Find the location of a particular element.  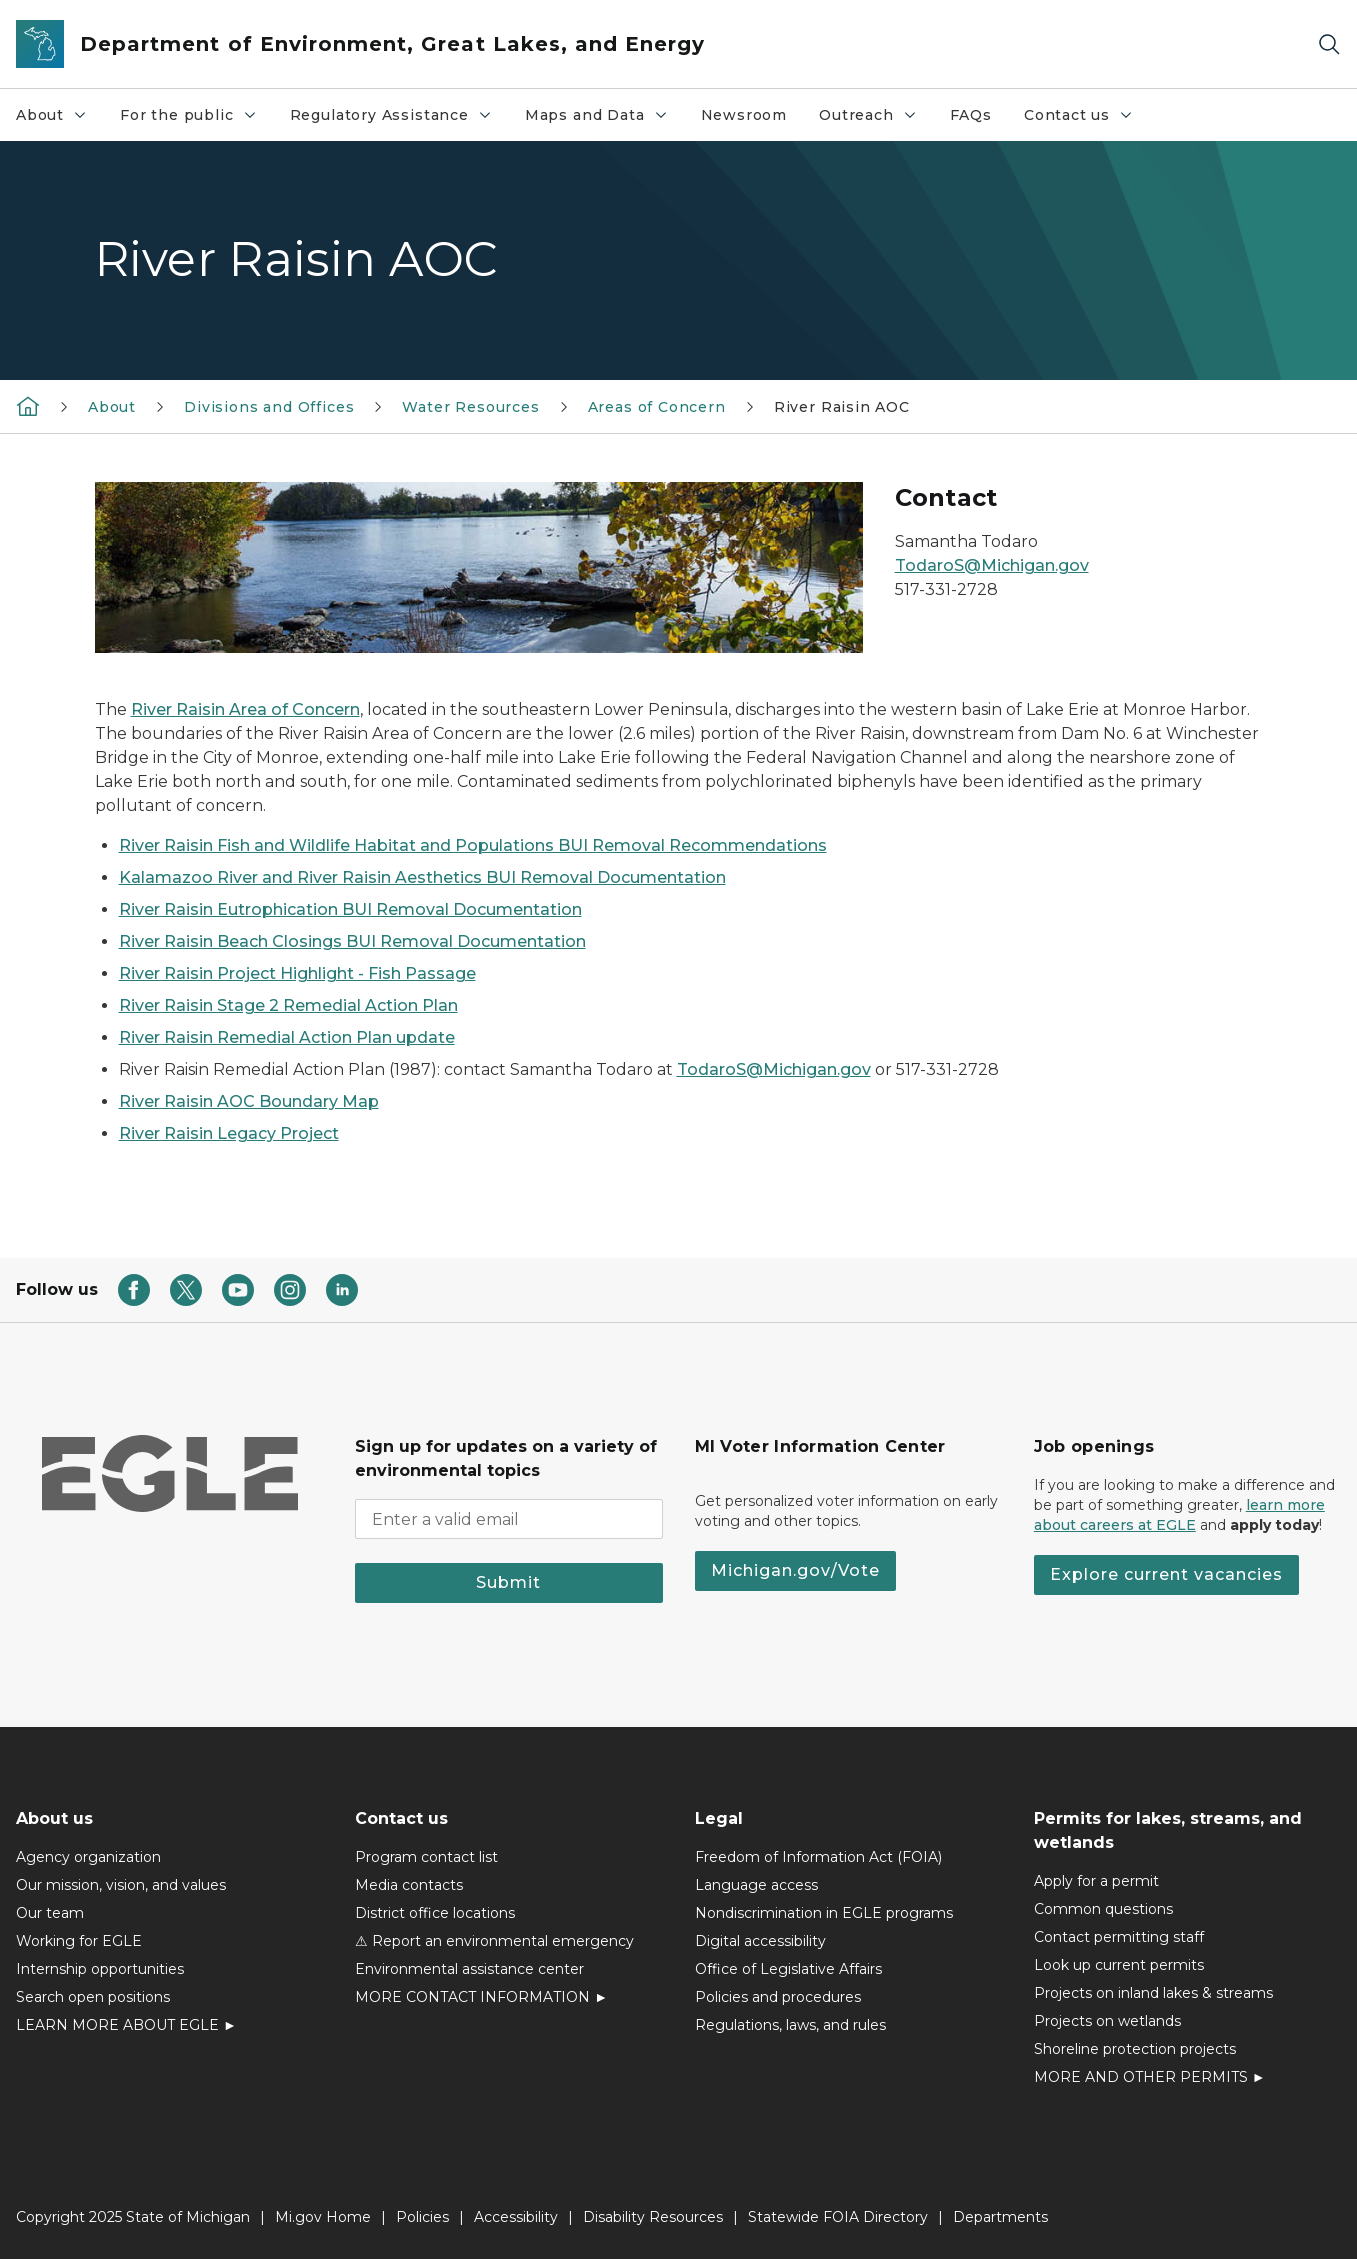

For the public is located at coordinates (196, 120).